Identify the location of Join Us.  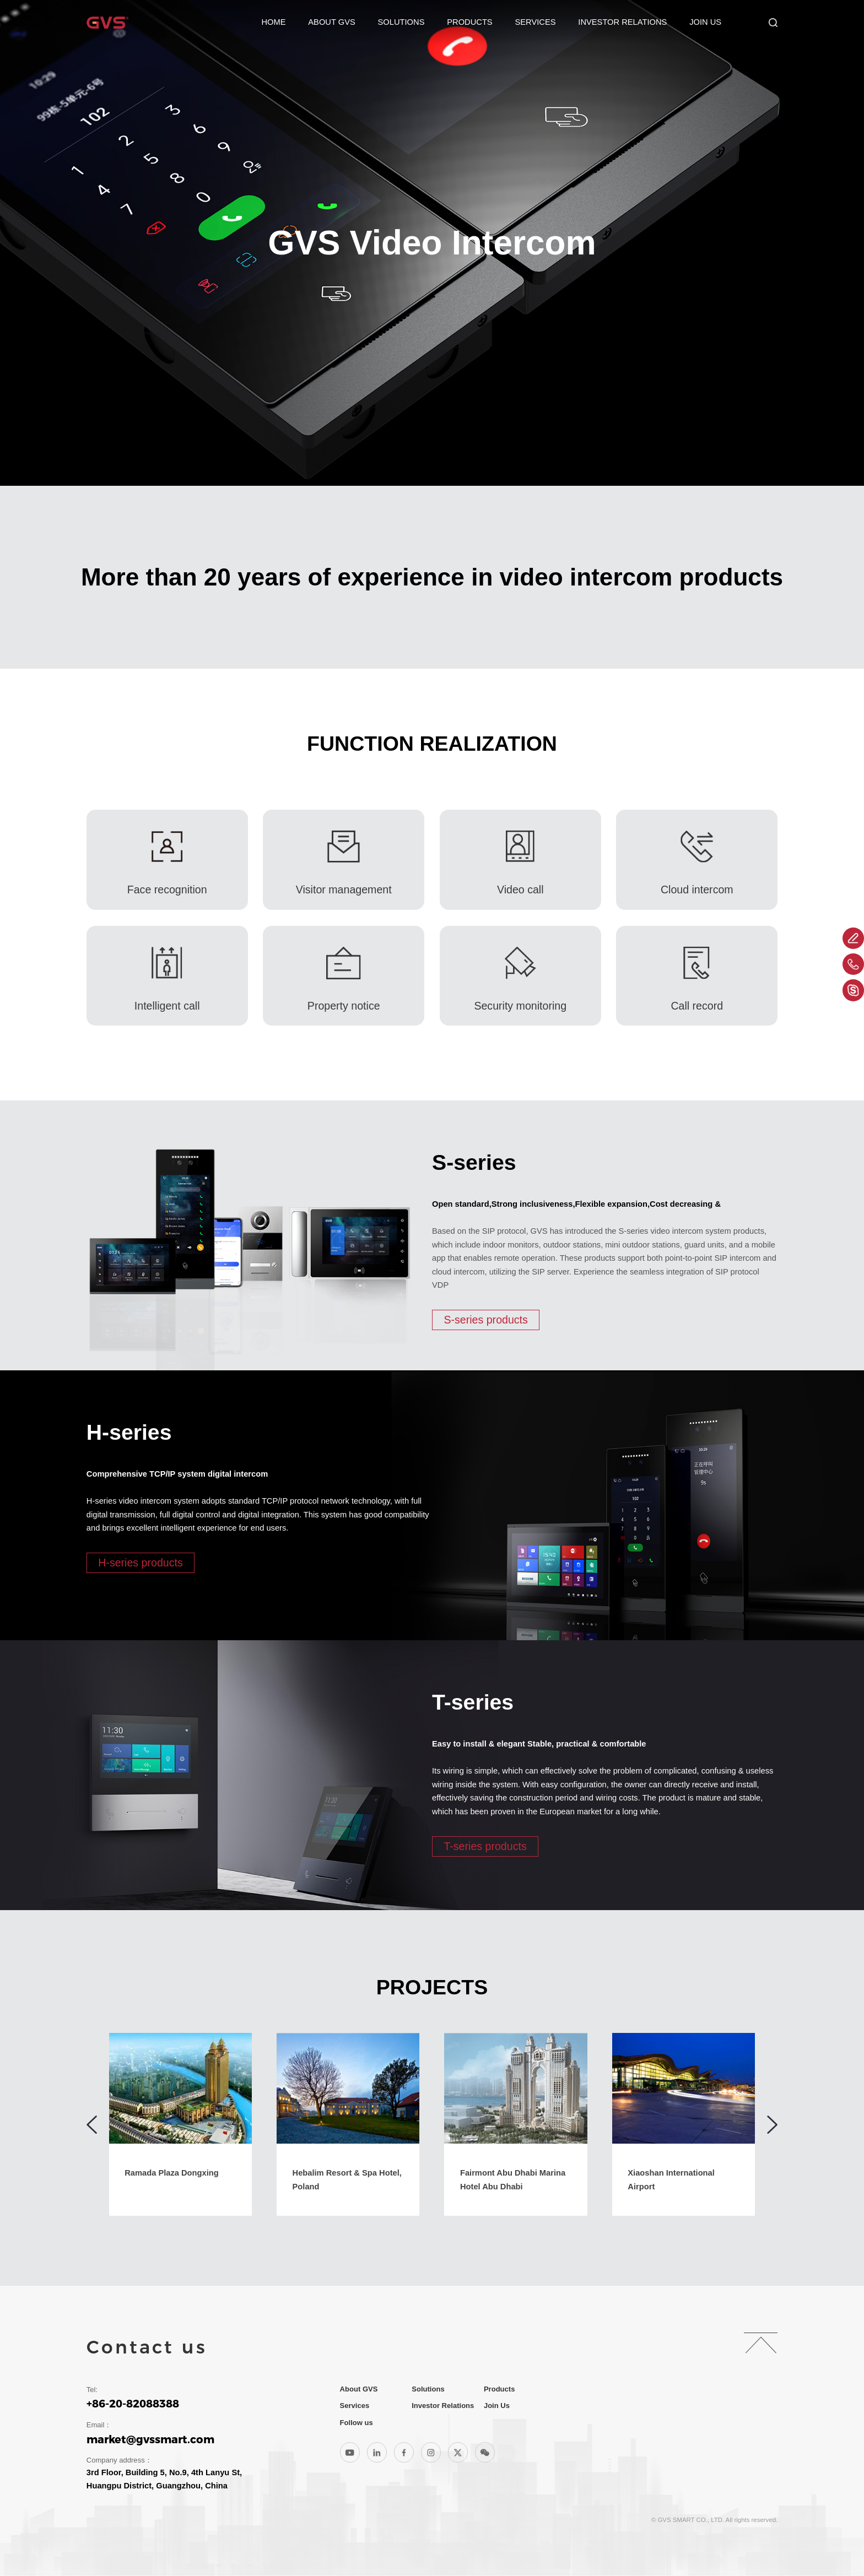
(705, 22).